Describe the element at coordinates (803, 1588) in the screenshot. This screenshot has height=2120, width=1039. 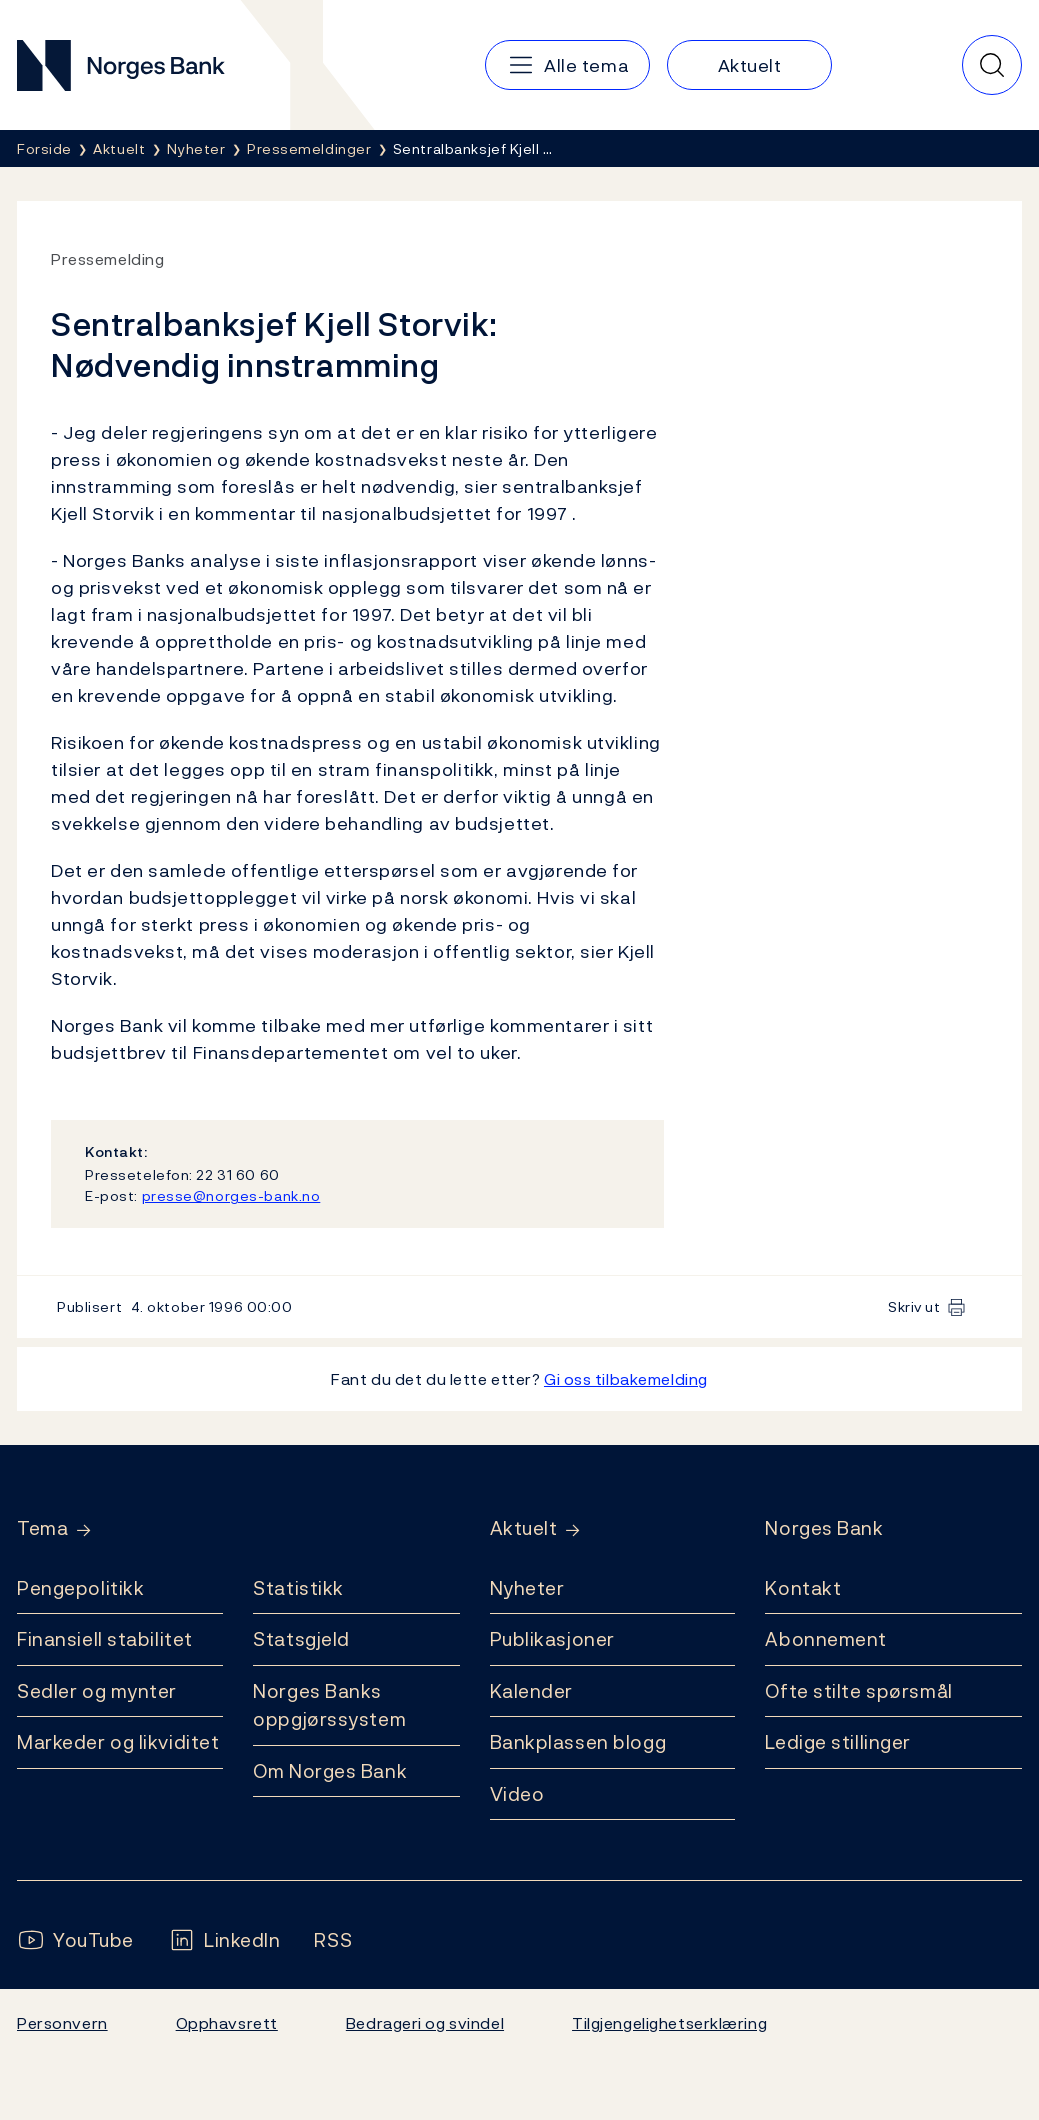
I see `Kontakt` at that location.